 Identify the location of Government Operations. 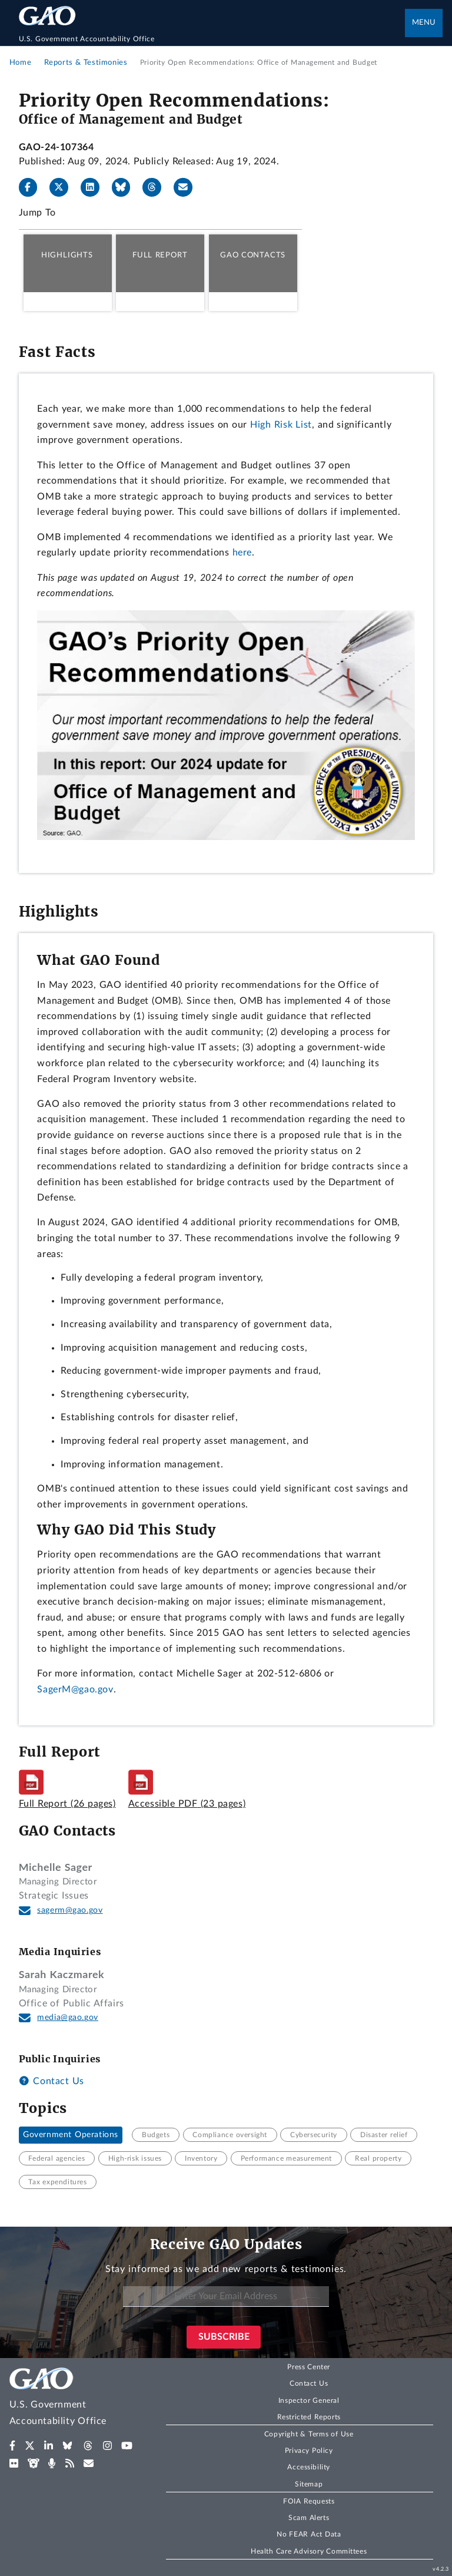
(70, 2135).